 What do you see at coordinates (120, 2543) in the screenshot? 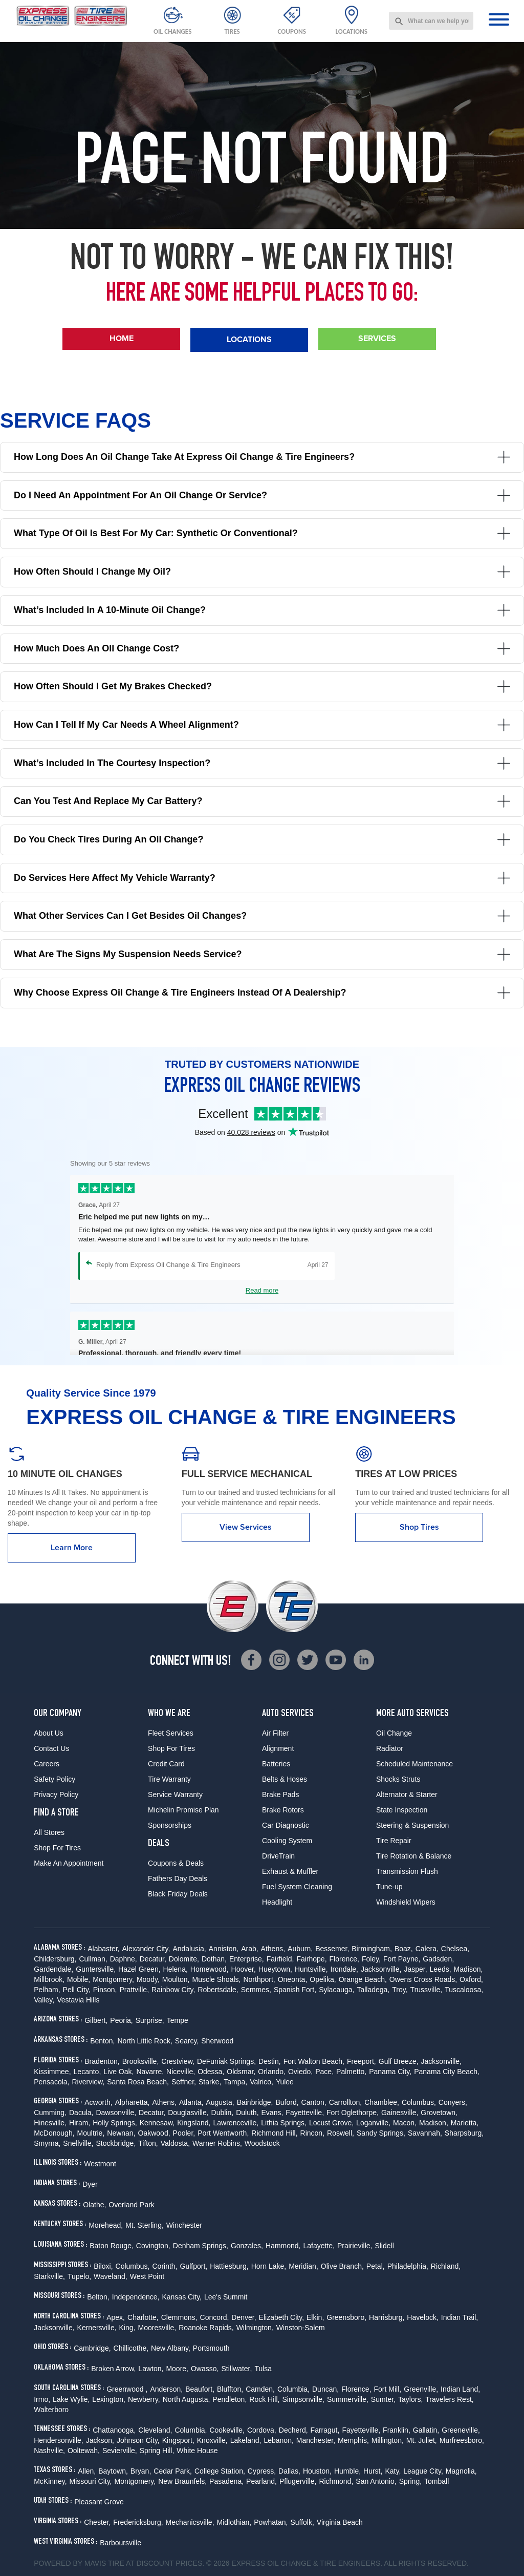
I see `Barboursville` at bounding box center [120, 2543].